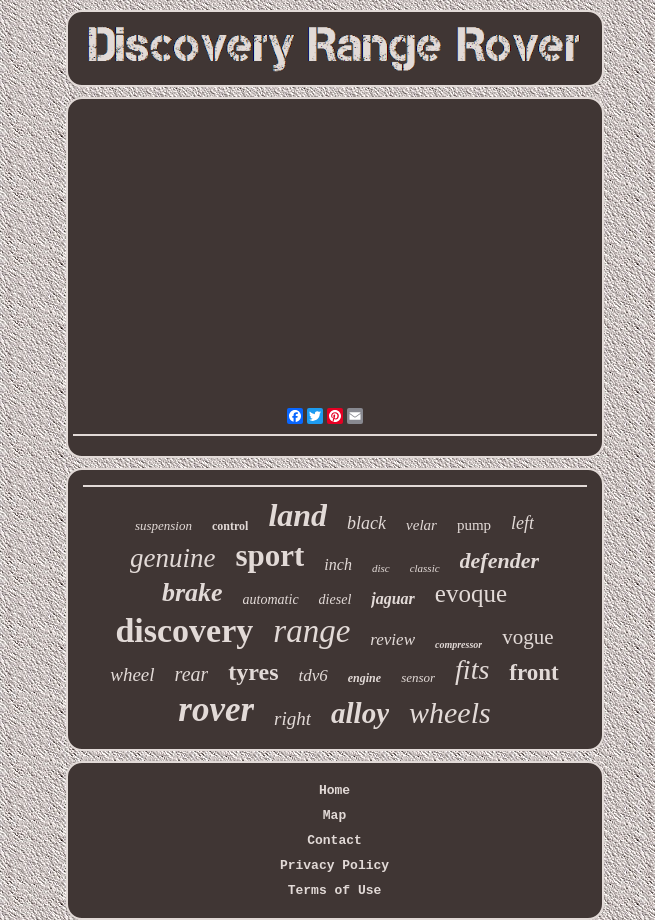  What do you see at coordinates (527, 637) in the screenshot?
I see `vogue` at bounding box center [527, 637].